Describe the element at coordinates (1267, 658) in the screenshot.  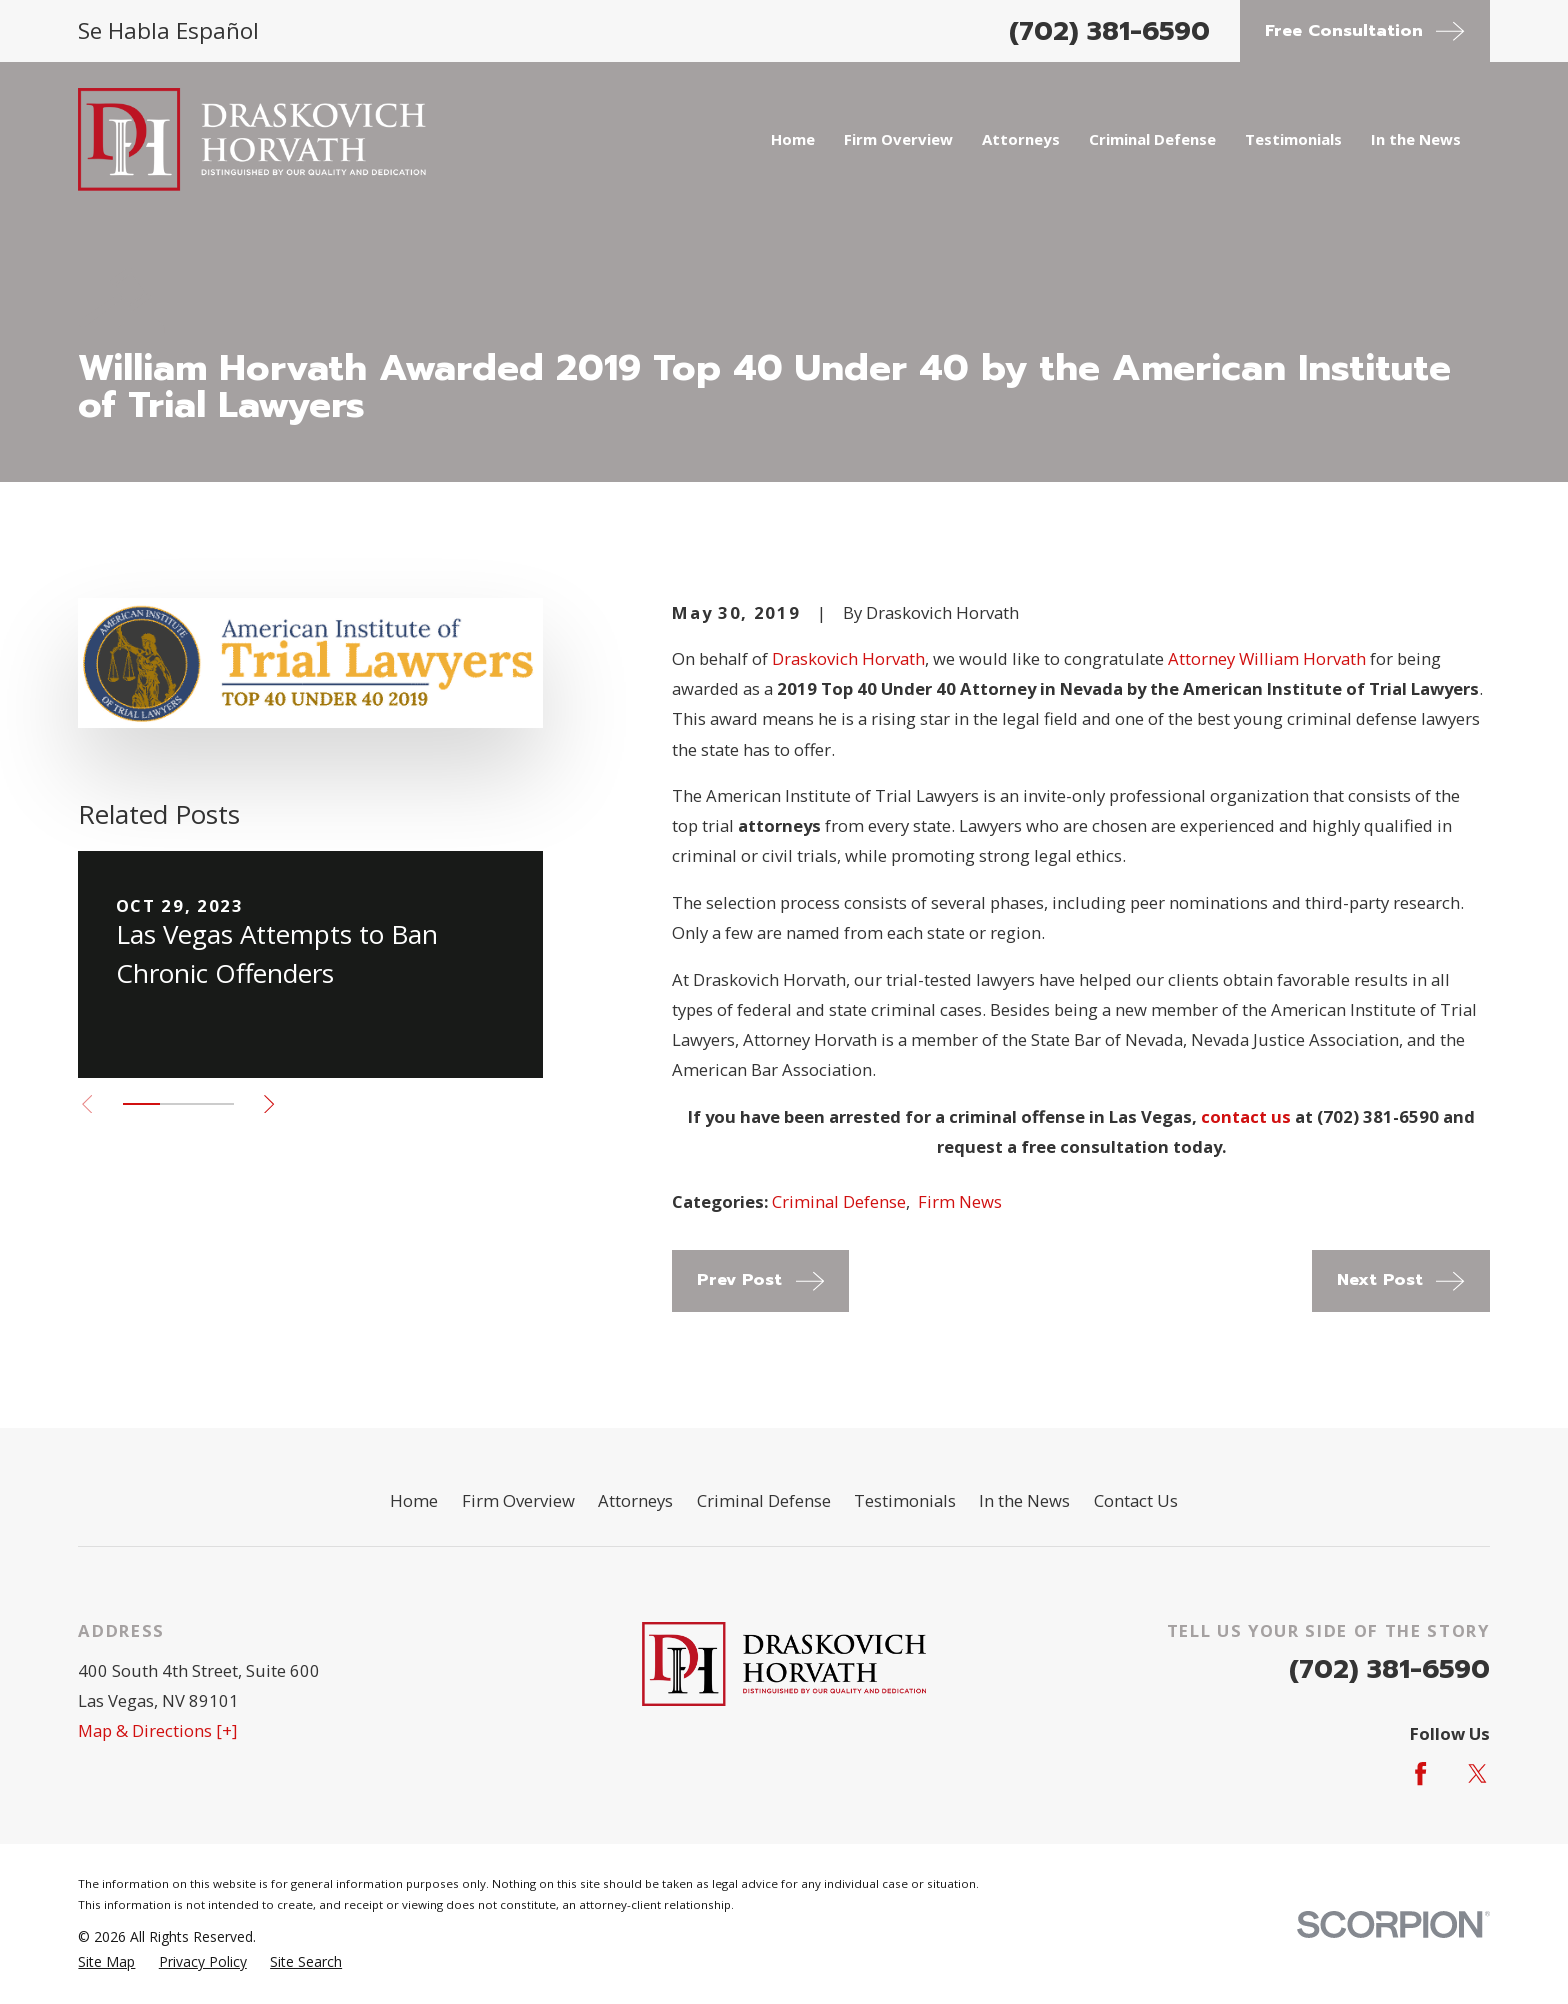
I see `Attorney William Horvath` at that location.